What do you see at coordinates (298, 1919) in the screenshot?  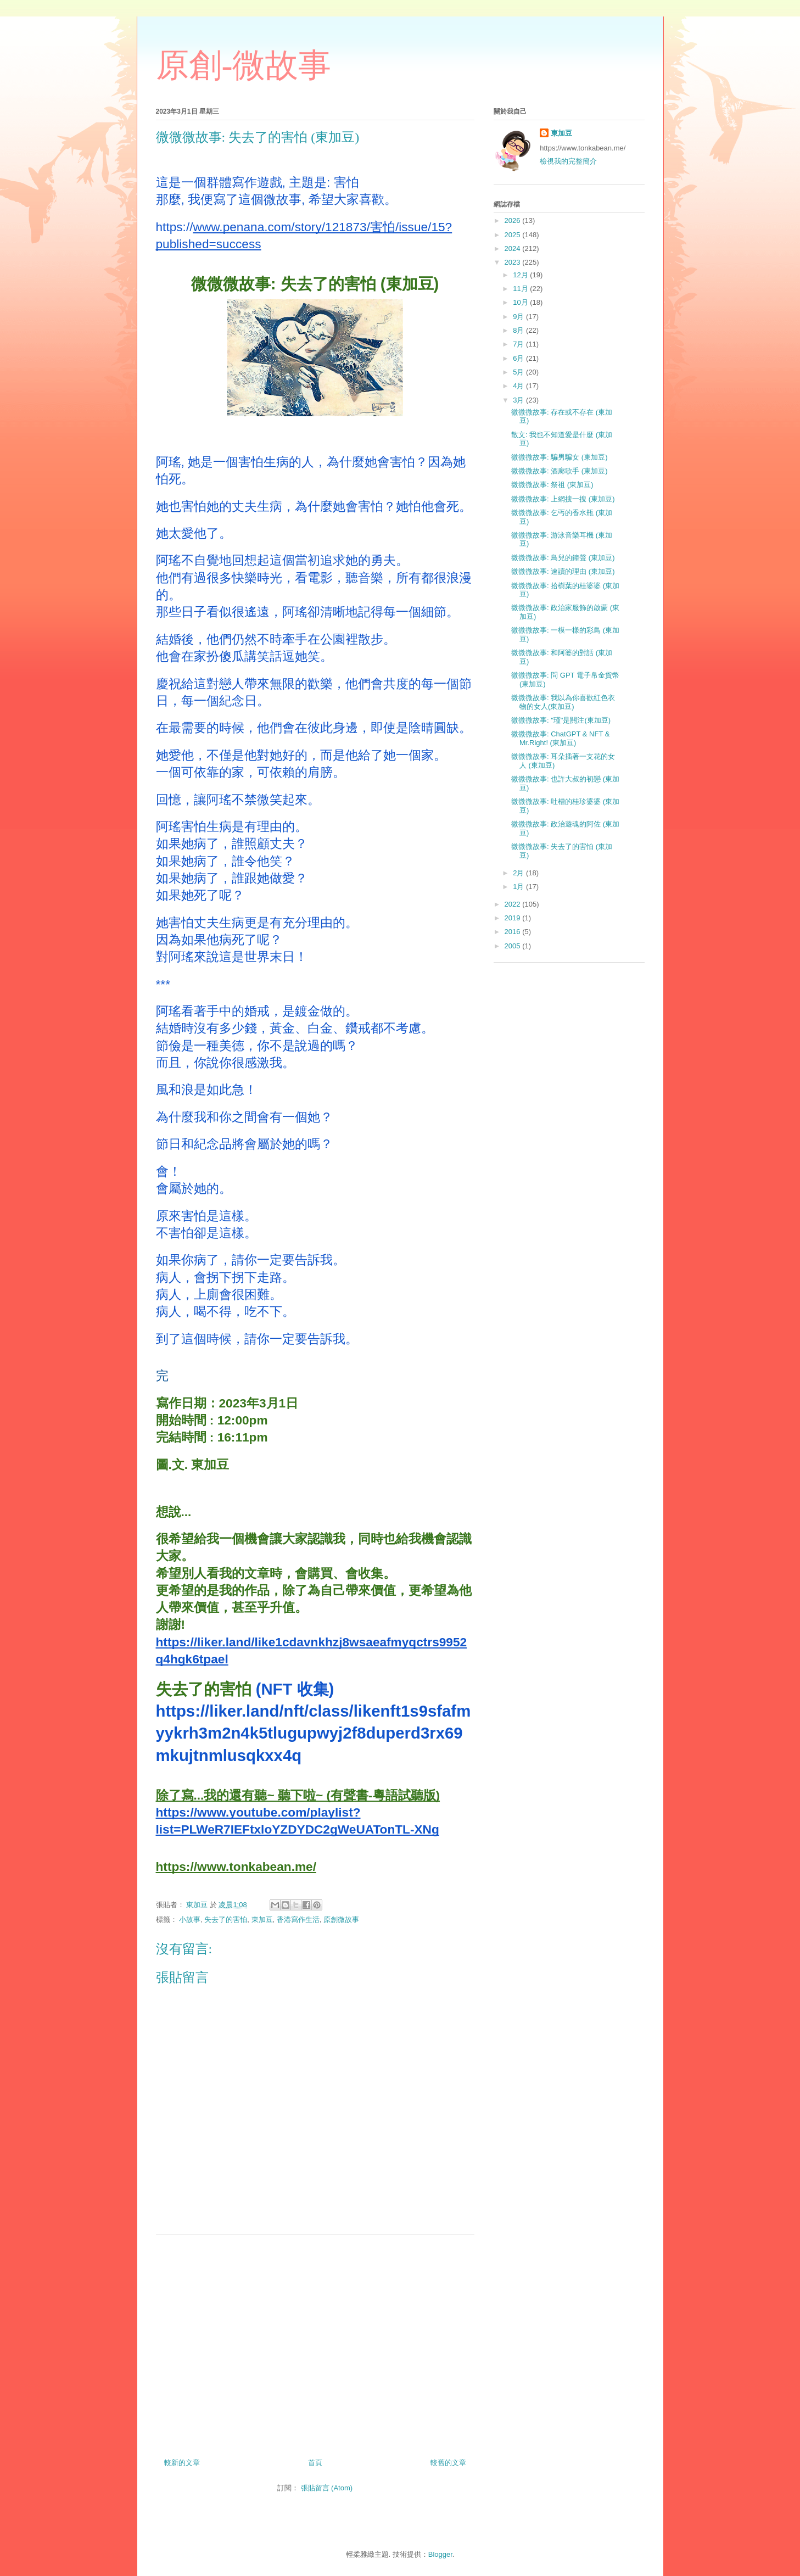 I see `香港寫作生活` at bounding box center [298, 1919].